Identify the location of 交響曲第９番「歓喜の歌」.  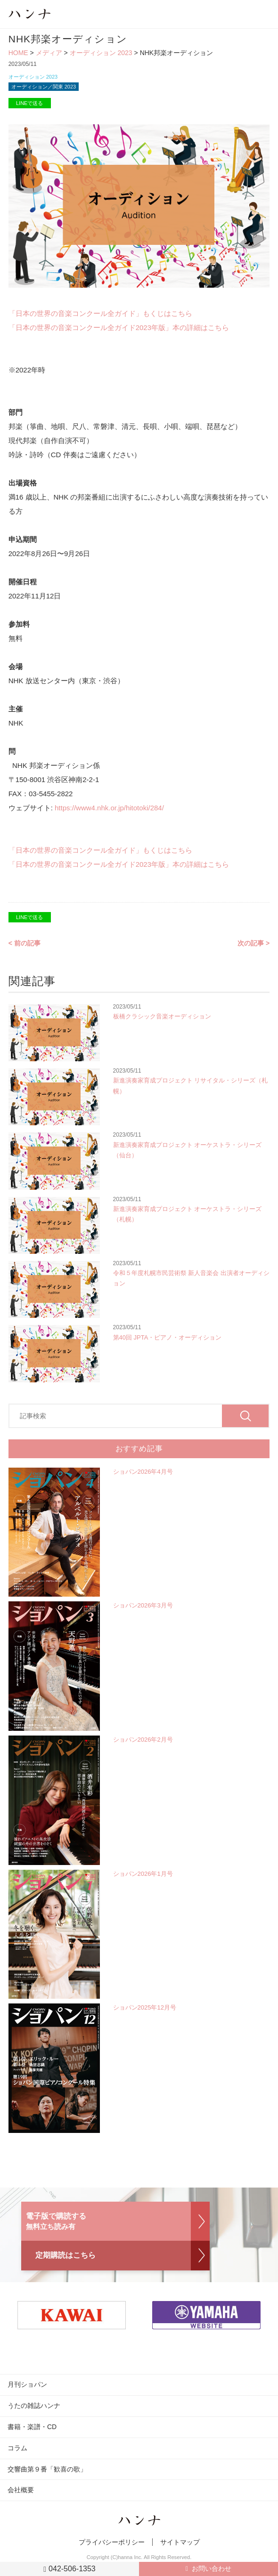
(47, 2469).